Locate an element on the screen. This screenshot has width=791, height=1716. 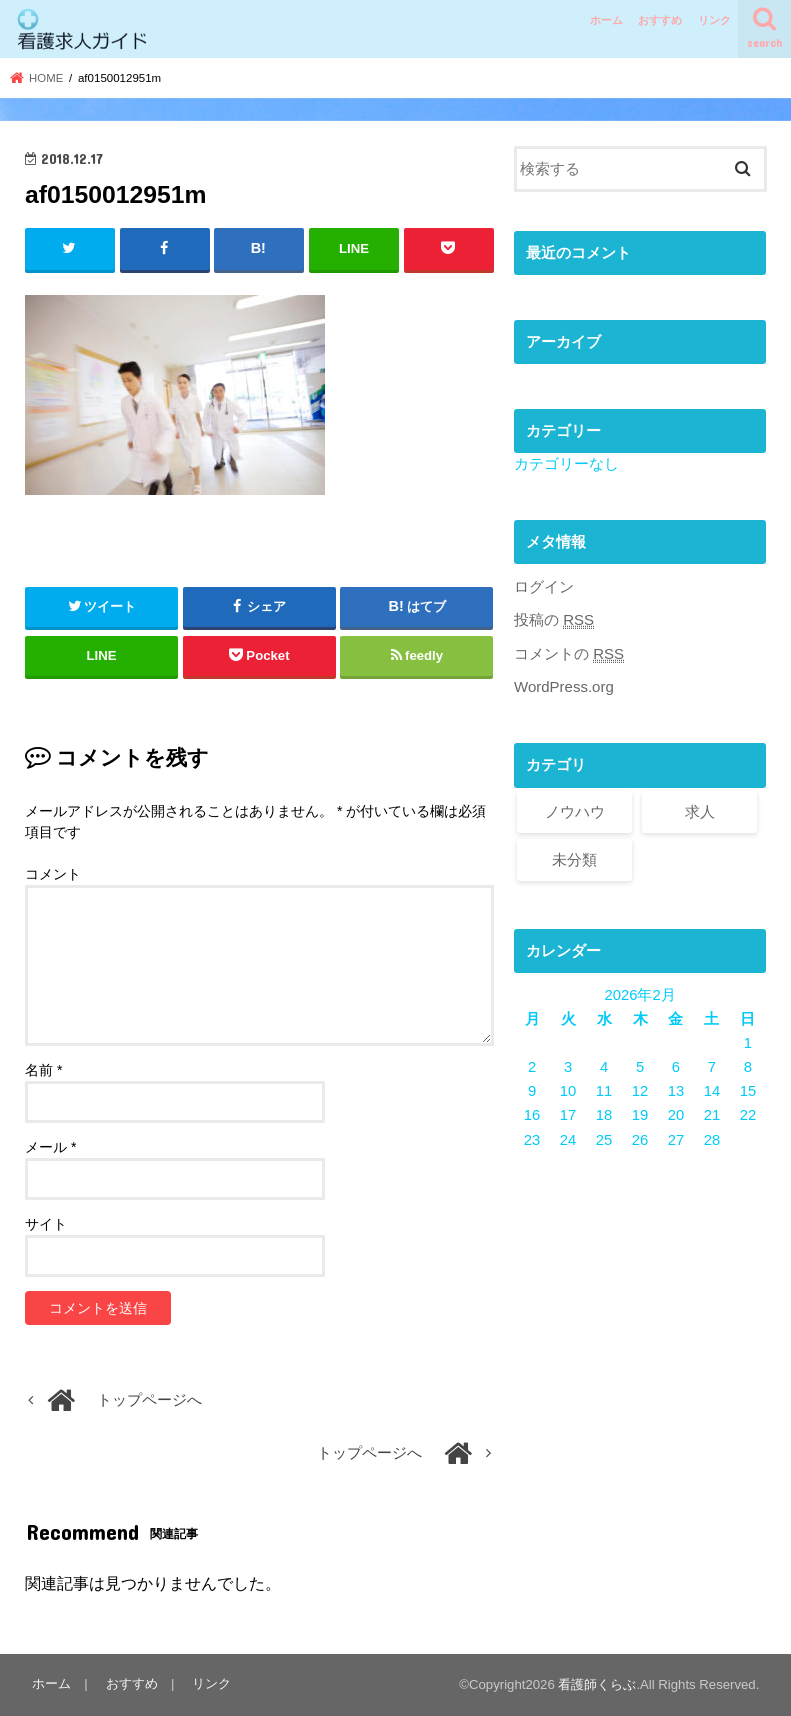
メール is located at coordinates (50, 1147).